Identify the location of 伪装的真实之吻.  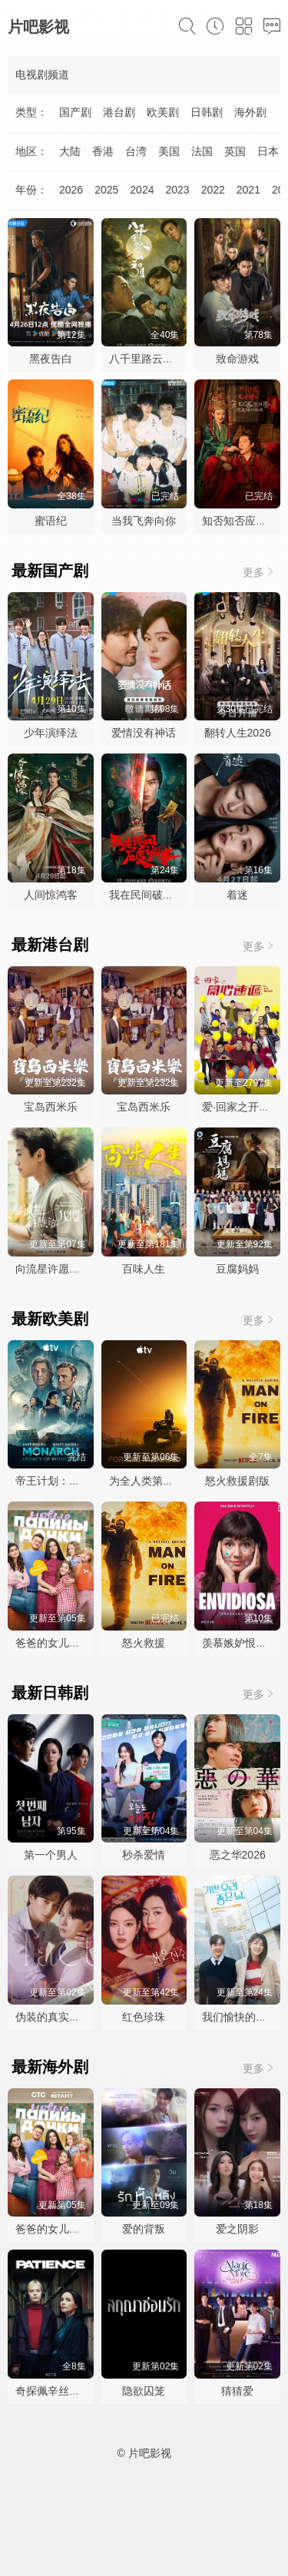
(53, 2017).